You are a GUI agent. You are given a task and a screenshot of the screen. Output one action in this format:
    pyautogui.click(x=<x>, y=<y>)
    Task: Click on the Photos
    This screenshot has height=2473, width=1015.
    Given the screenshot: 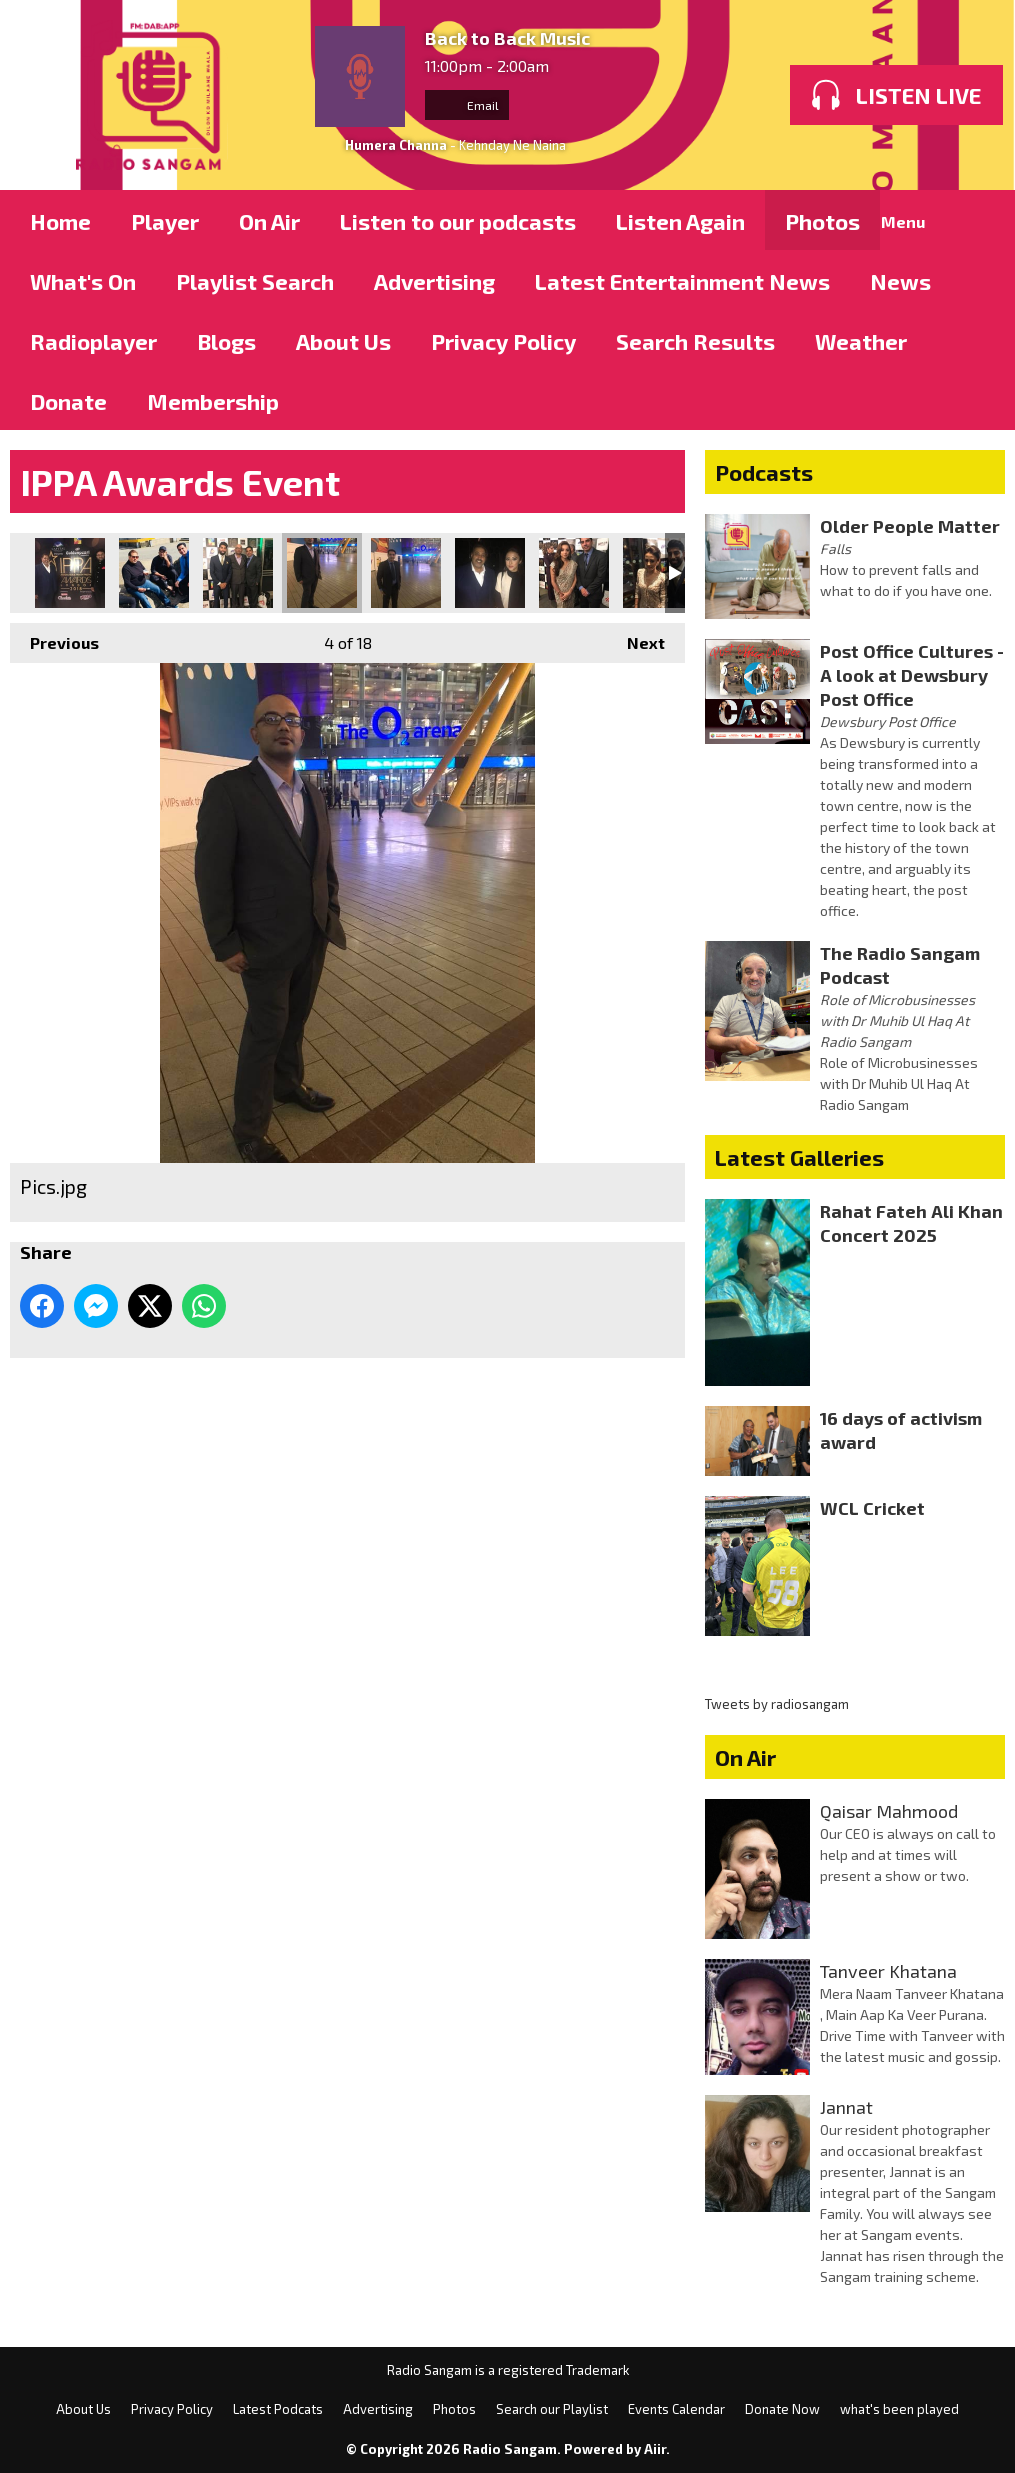 What is the action you would take?
    pyautogui.click(x=822, y=221)
    